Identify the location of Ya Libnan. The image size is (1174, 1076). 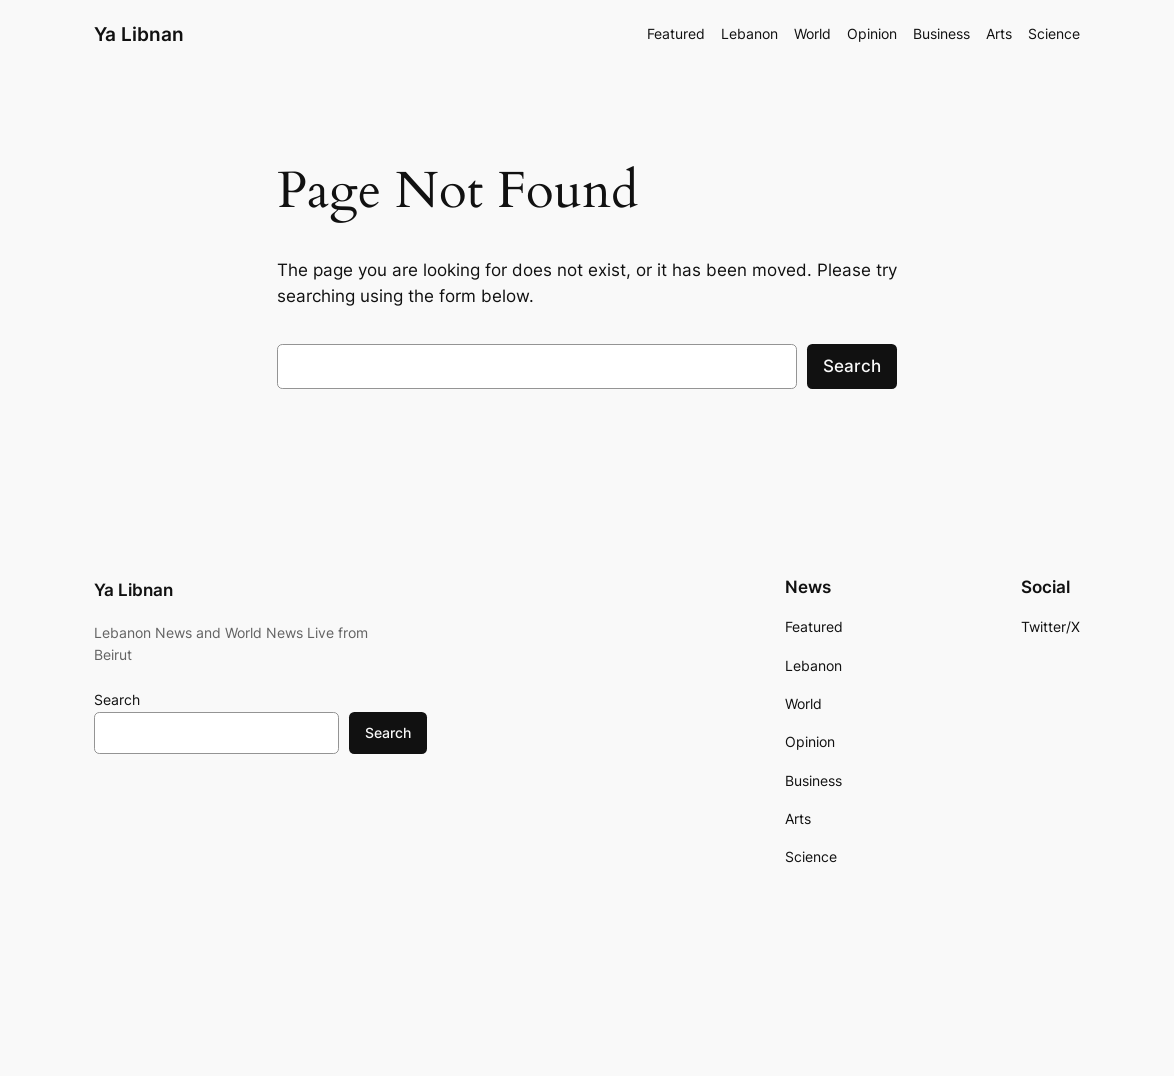
(139, 34).